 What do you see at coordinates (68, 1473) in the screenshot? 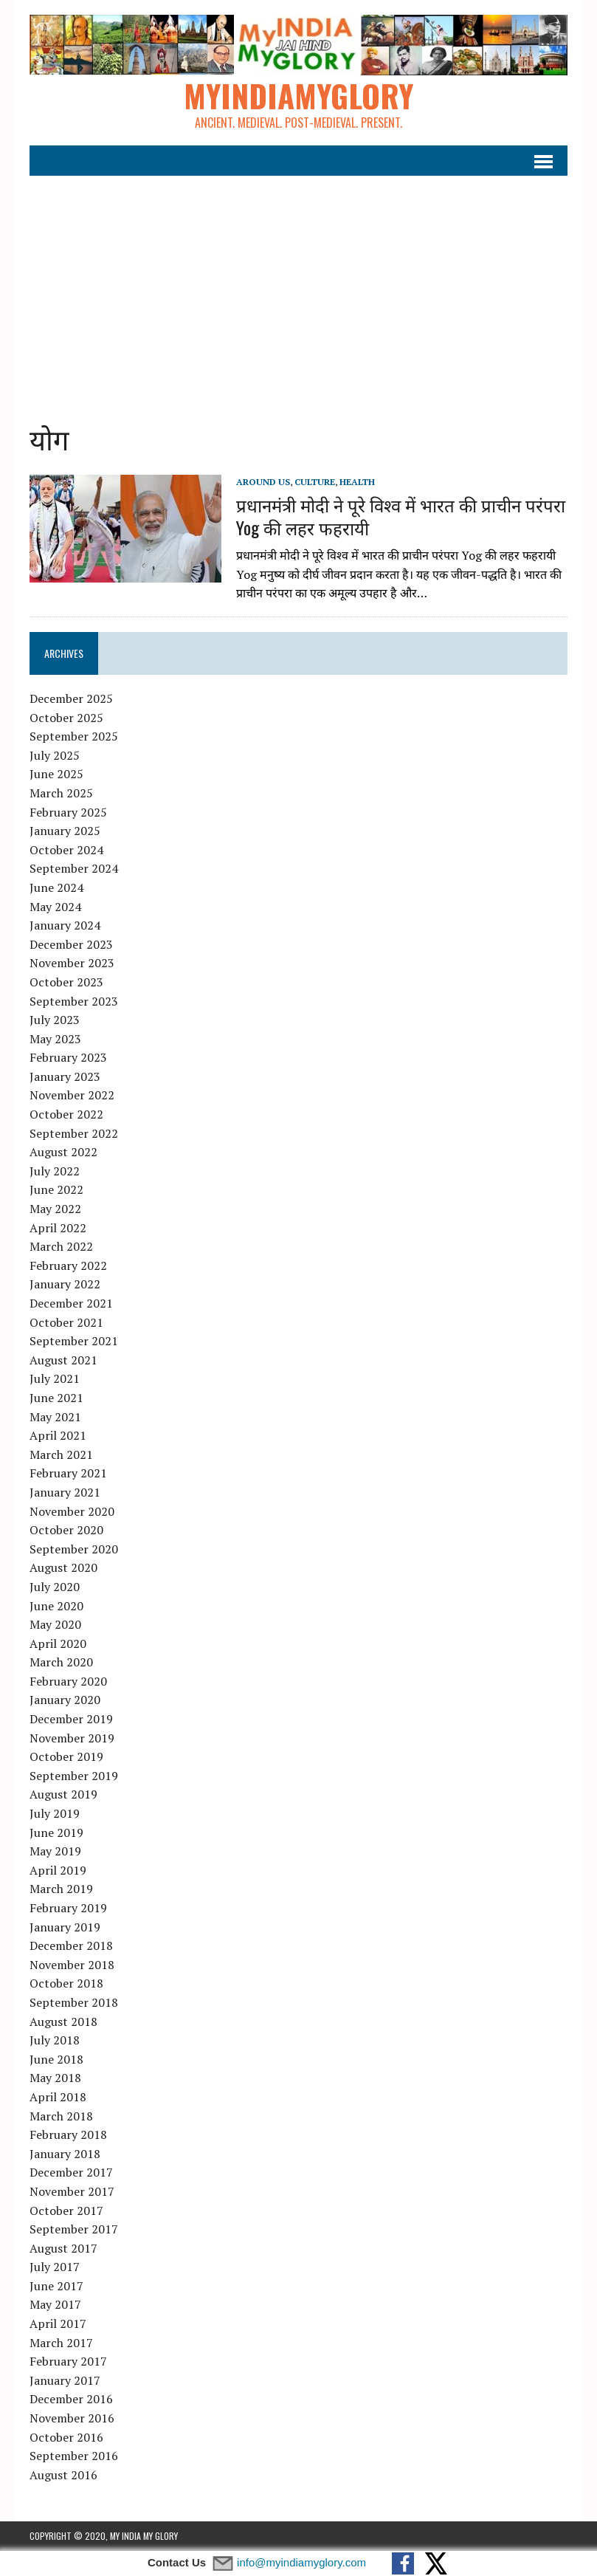
I see `February 2021` at bounding box center [68, 1473].